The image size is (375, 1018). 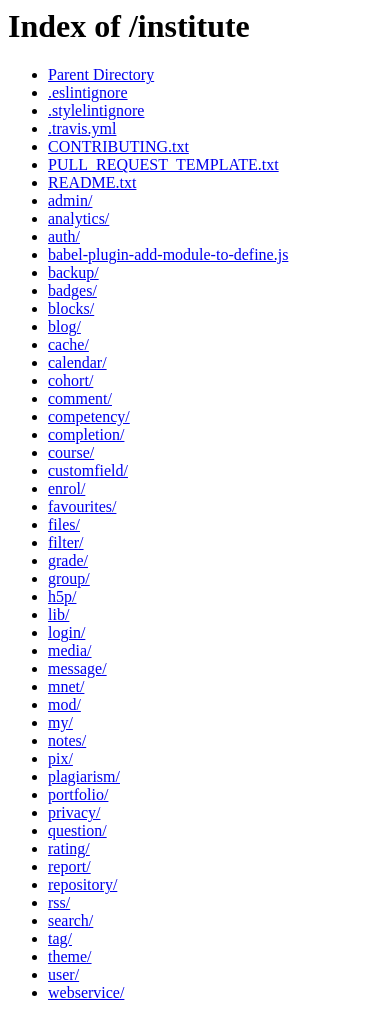 I want to click on Parent Directory, so click(x=101, y=74).